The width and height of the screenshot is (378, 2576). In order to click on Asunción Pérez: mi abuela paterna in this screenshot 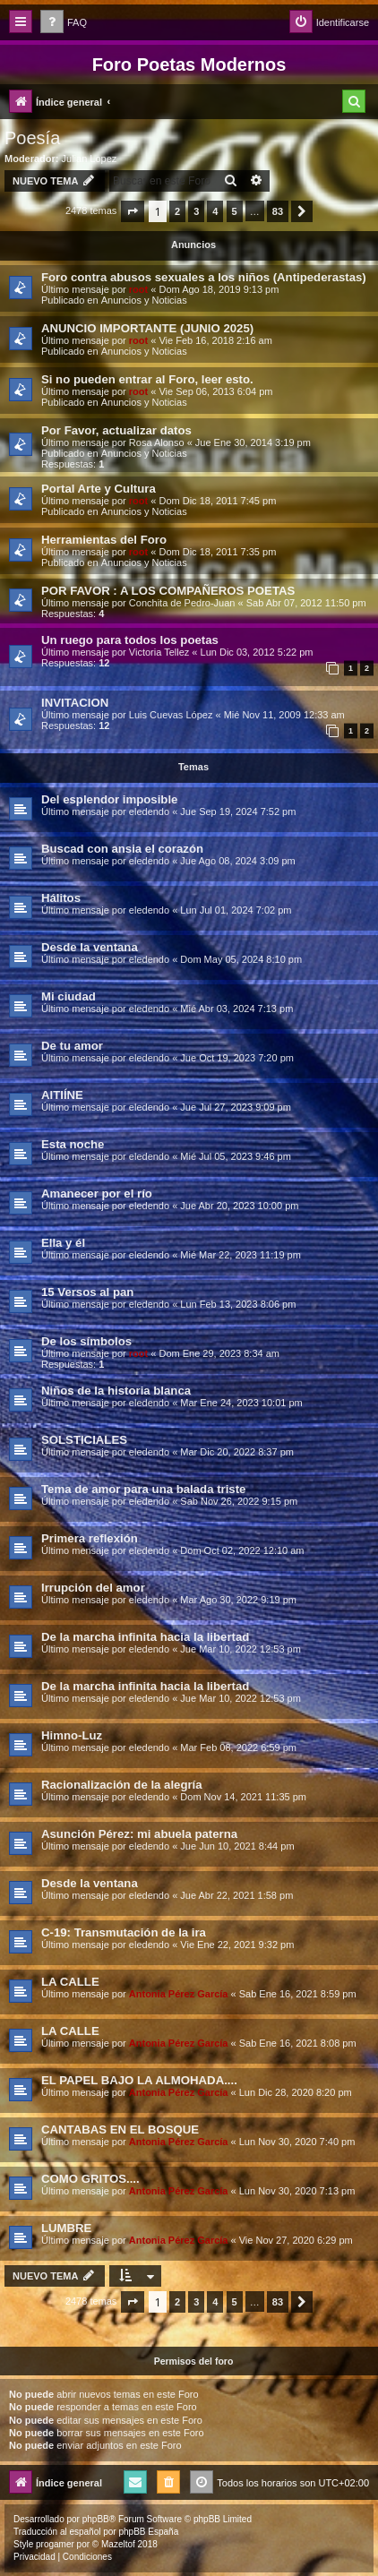, I will do `click(139, 1834)`.